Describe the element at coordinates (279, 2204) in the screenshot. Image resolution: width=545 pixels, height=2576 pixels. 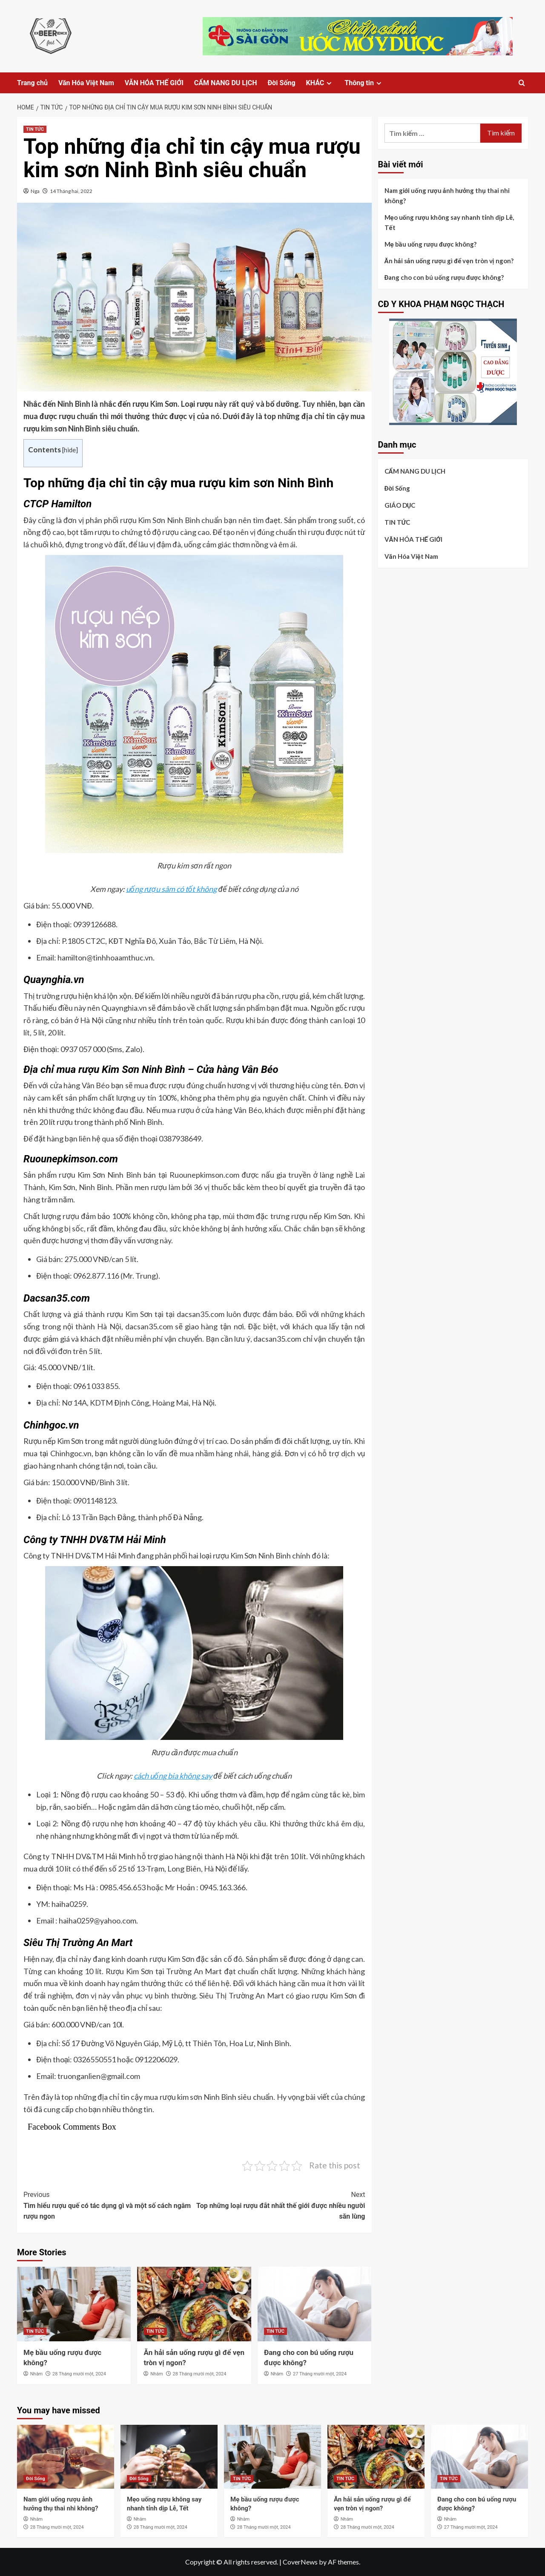
I see `Top những loại rượu đắt nhất thế giới được nhiều người săn lùng` at that location.